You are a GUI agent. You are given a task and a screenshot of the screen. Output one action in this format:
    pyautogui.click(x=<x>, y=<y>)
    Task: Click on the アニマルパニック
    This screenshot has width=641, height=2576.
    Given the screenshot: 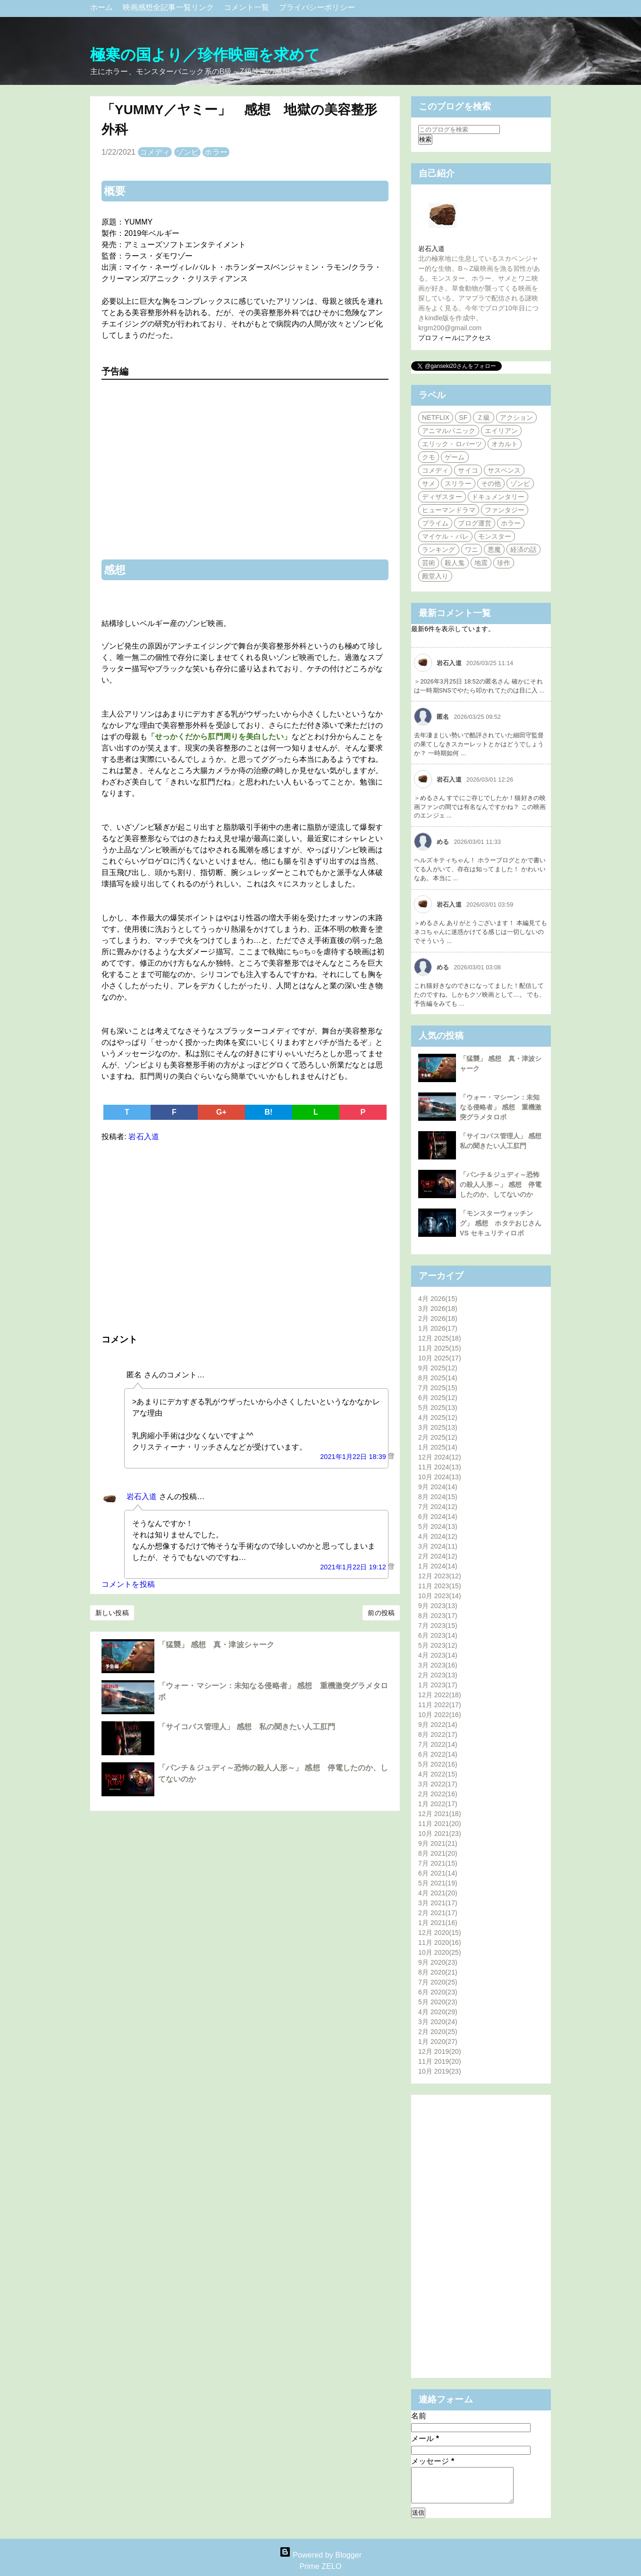 What is the action you would take?
    pyautogui.click(x=448, y=430)
    